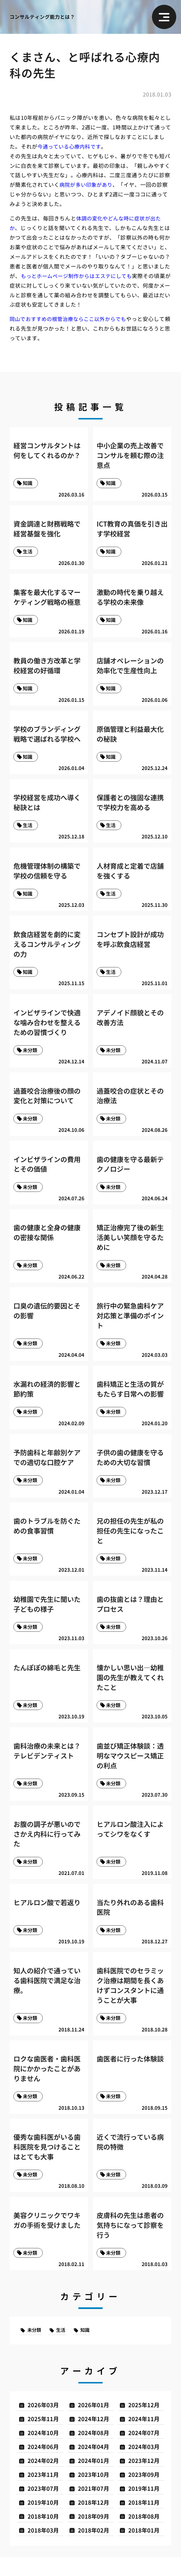 This screenshot has height=2576, width=181. Describe the element at coordinates (44, 2534) in the screenshot. I see `2018年10月` at that location.